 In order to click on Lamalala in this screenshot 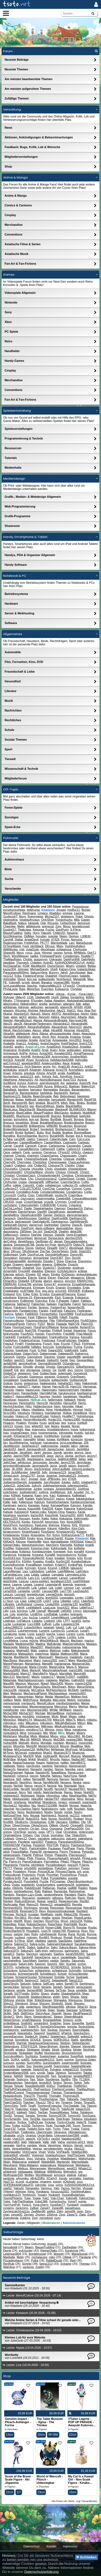, I will do `click(58, 1579)`.